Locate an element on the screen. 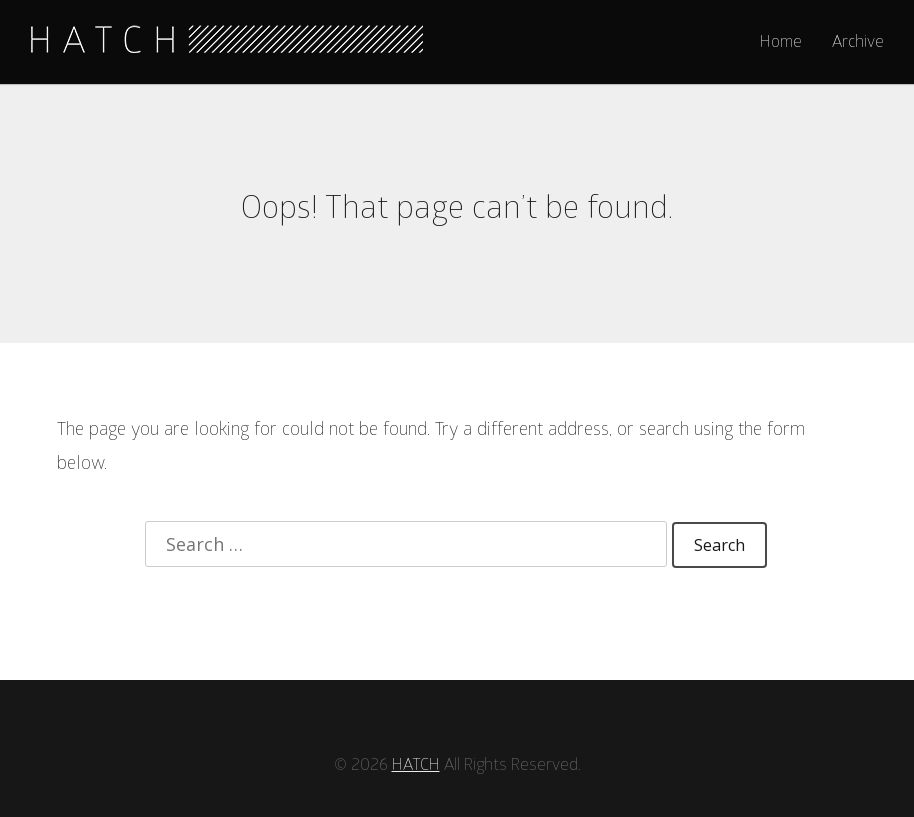 This screenshot has width=914, height=817. Home is located at coordinates (782, 42).